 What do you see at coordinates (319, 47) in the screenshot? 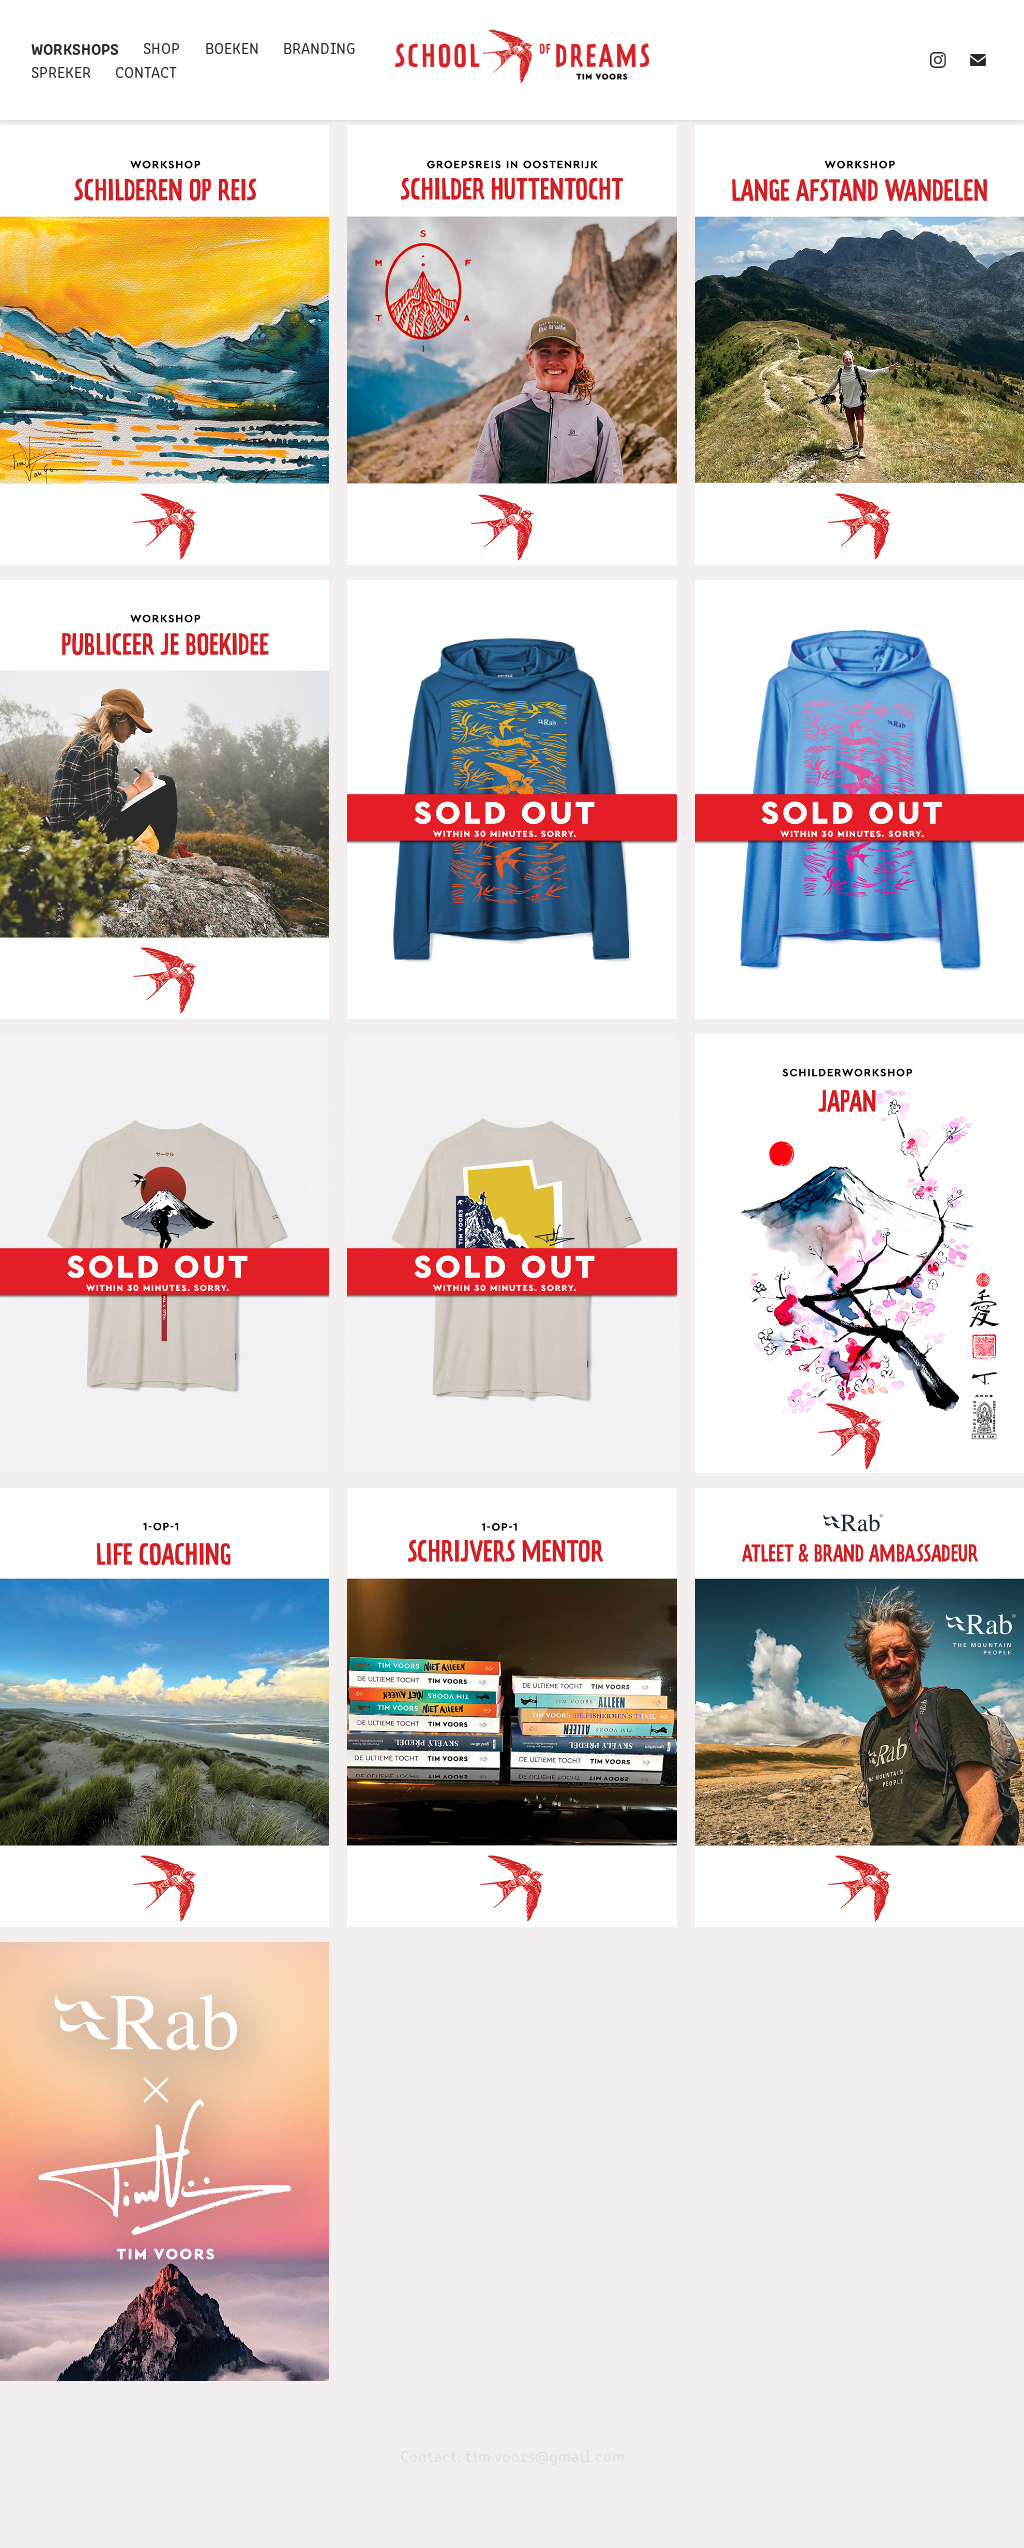
I see `Branding` at bounding box center [319, 47].